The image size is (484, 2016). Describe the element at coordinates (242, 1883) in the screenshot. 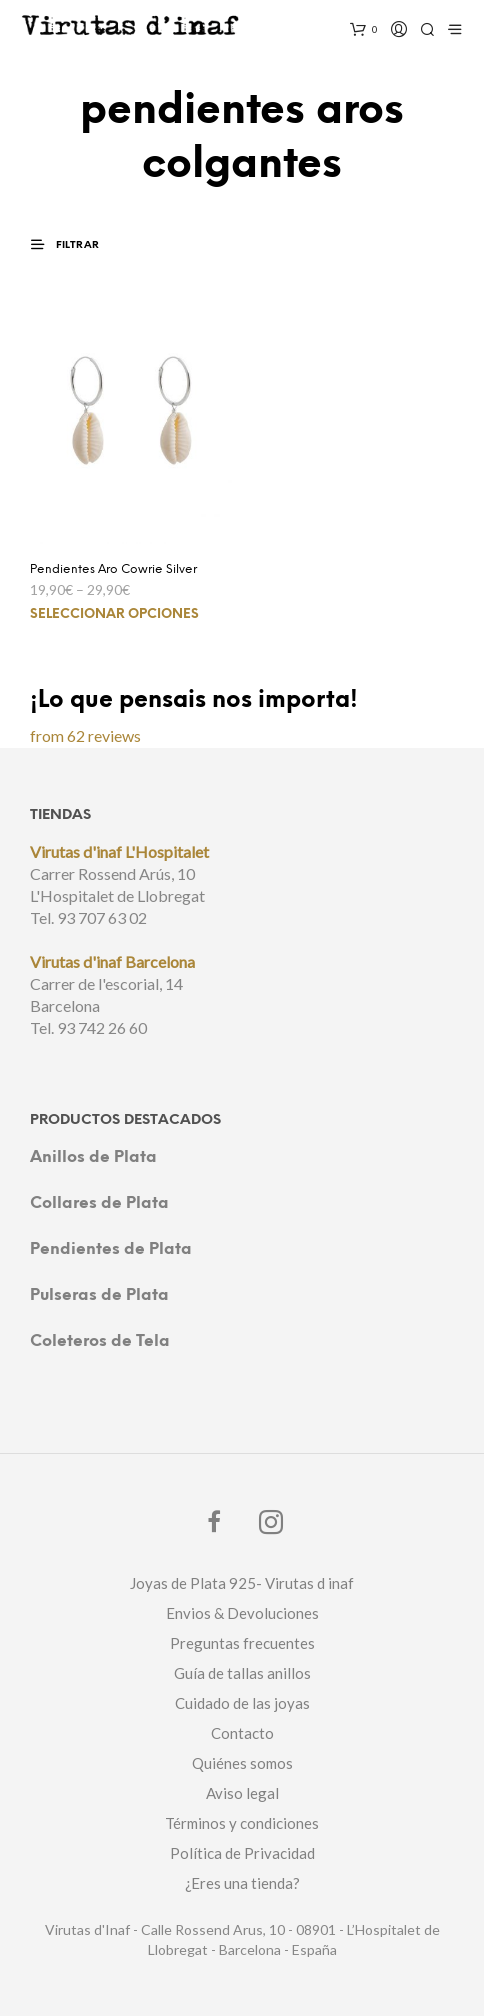

I see `¿Eres una tienda?` at that location.